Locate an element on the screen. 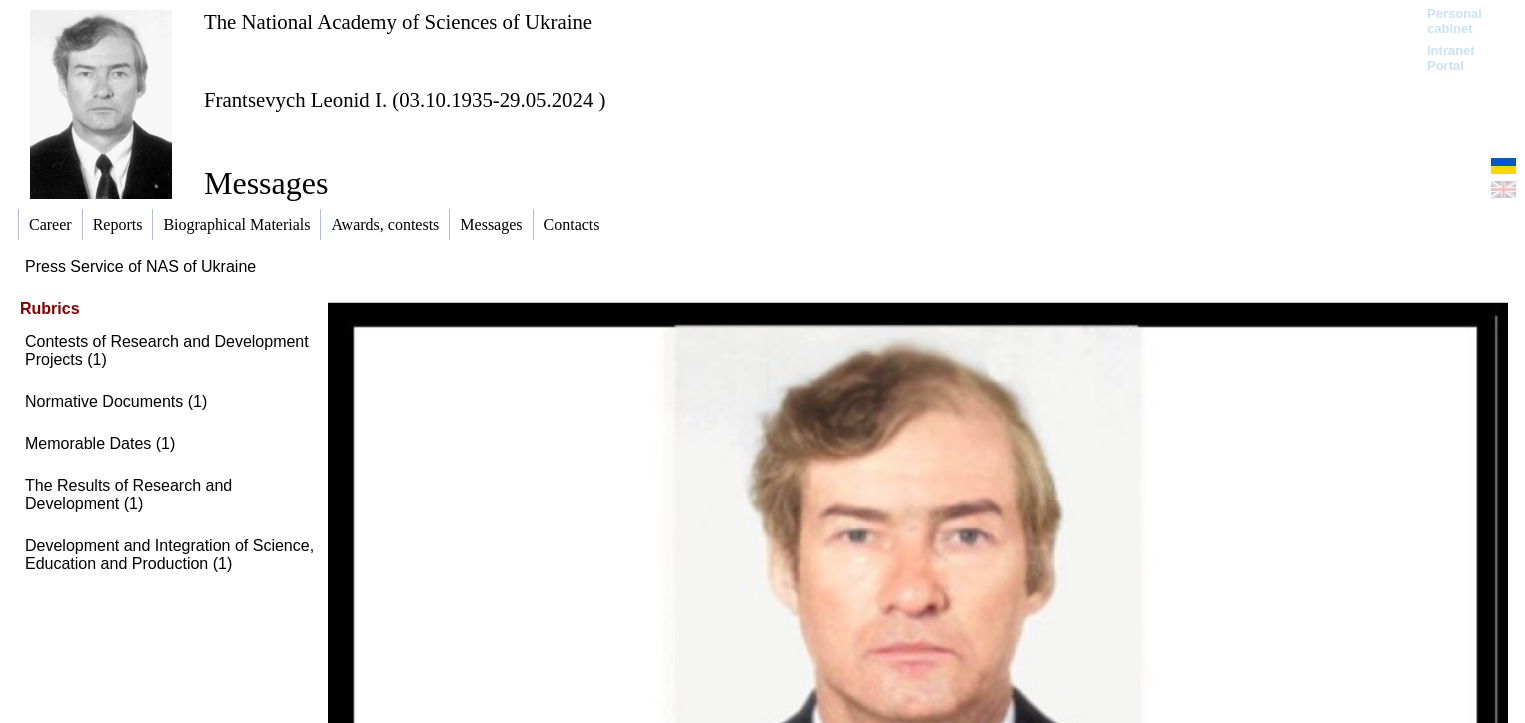  Personal cabinet is located at coordinates (1454, 21).